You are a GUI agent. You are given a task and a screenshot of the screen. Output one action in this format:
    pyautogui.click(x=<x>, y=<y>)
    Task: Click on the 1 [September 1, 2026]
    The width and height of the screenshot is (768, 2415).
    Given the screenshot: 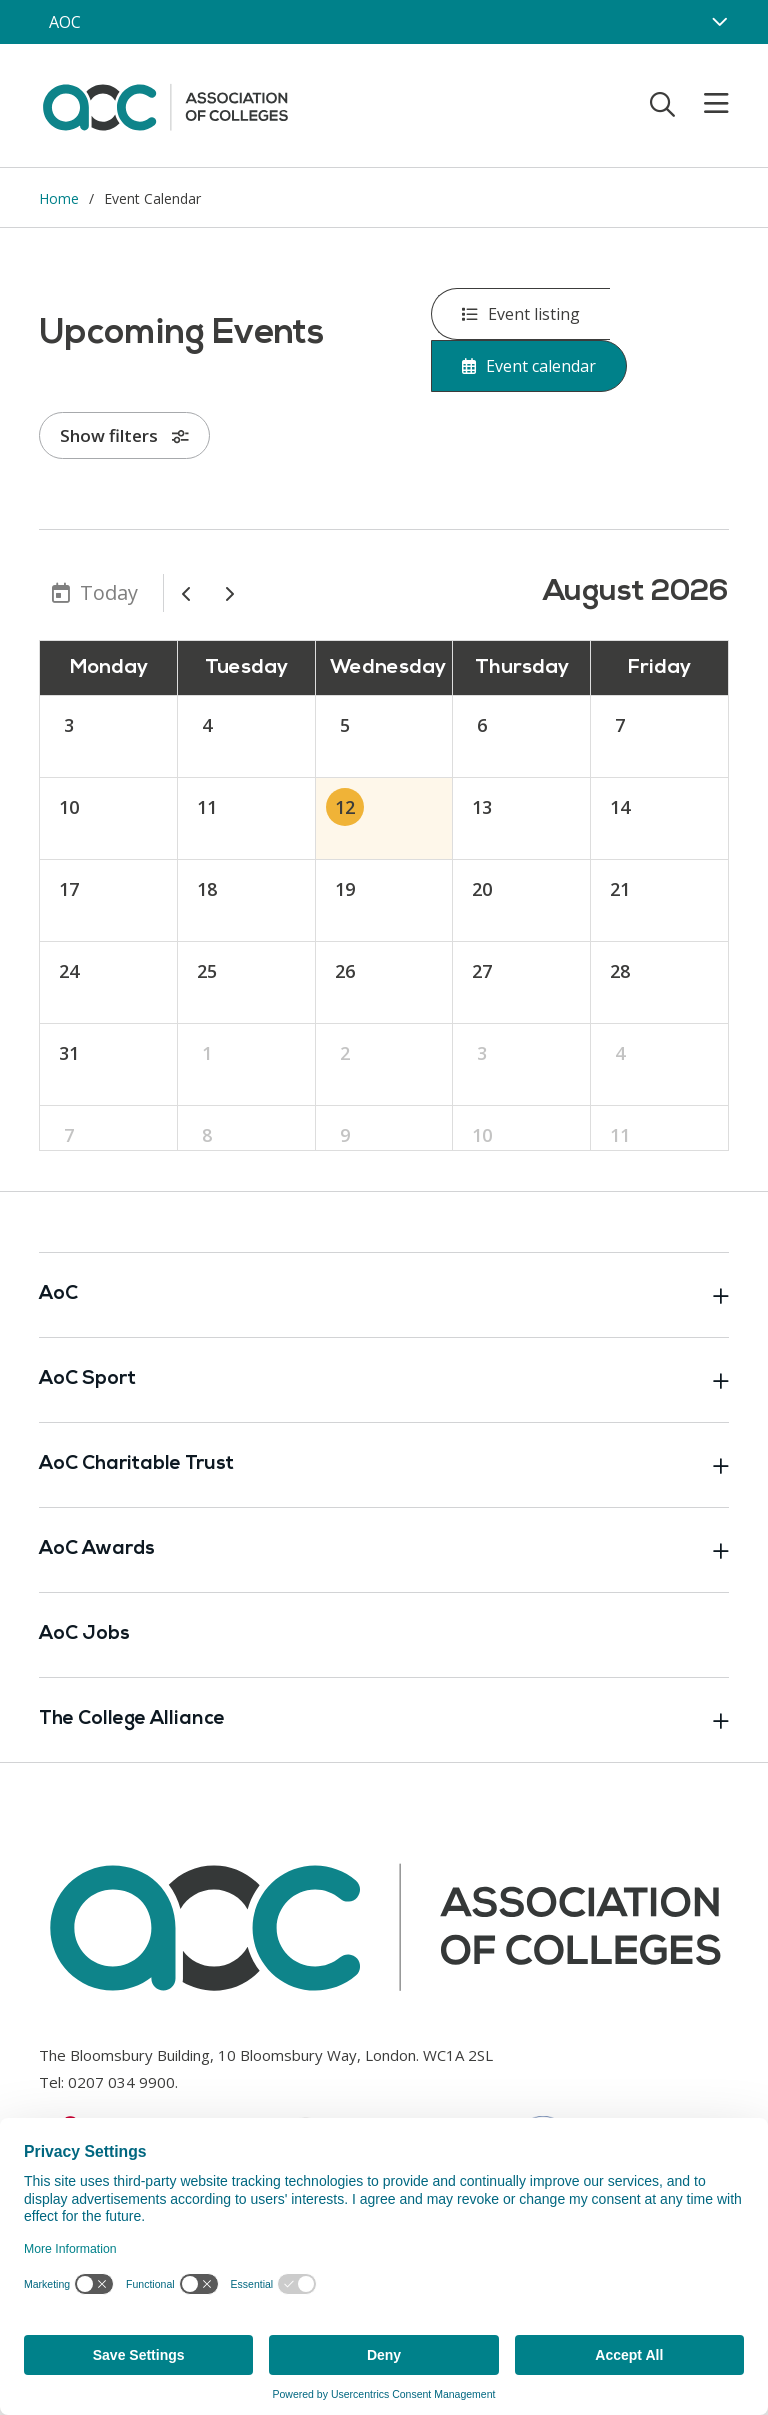 What is the action you would take?
    pyautogui.click(x=207, y=1053)
    